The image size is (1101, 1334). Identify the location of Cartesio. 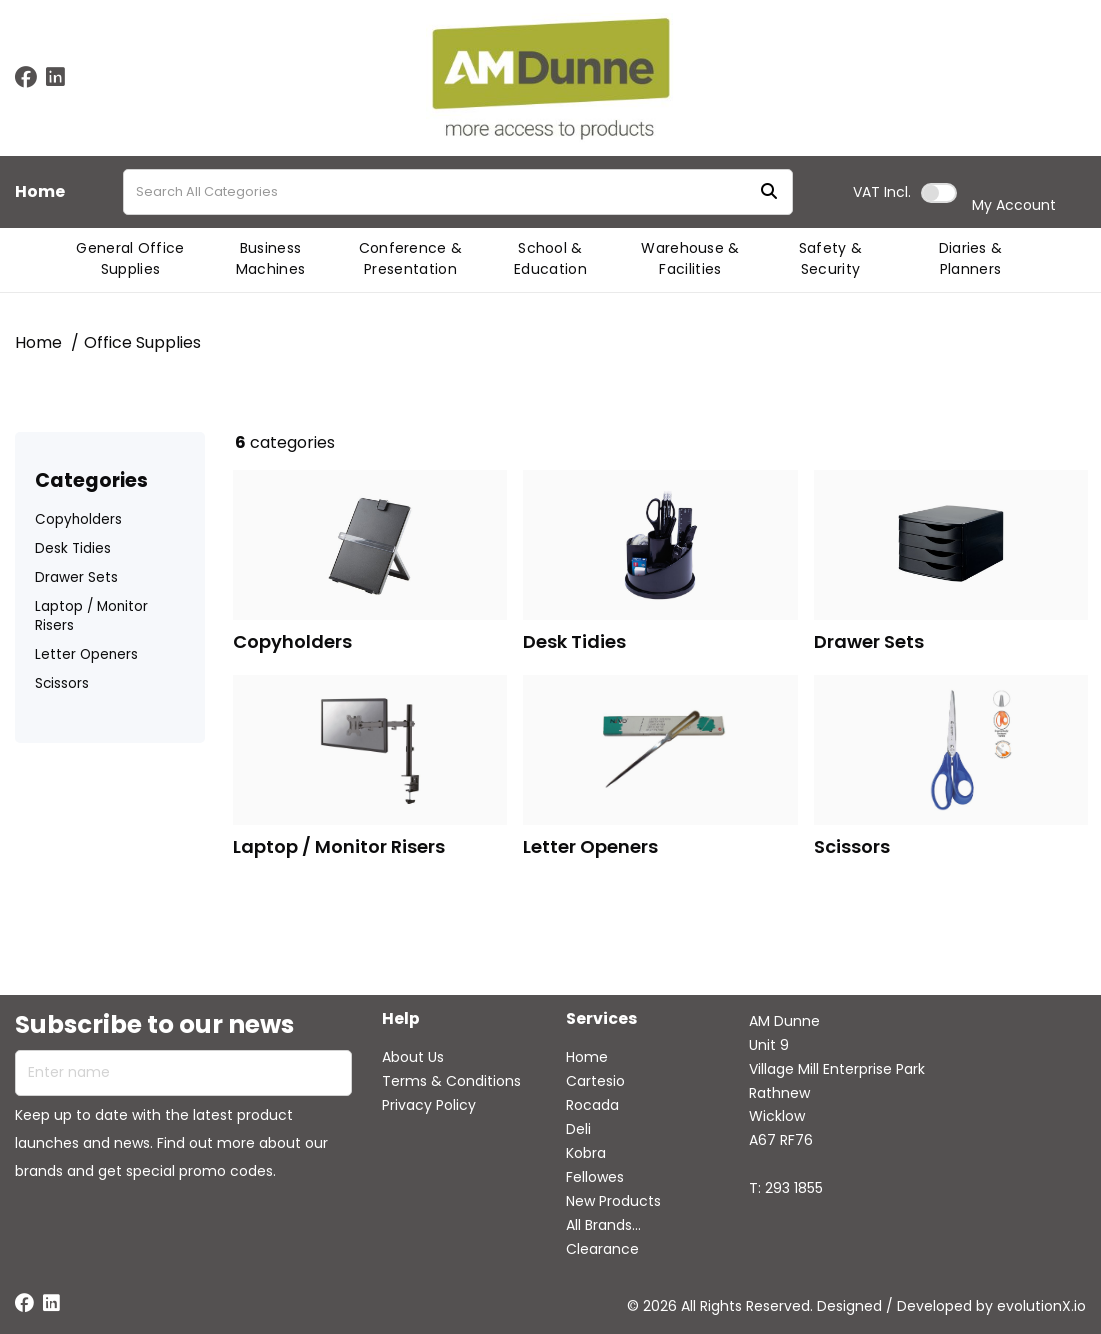
(595, 1081).